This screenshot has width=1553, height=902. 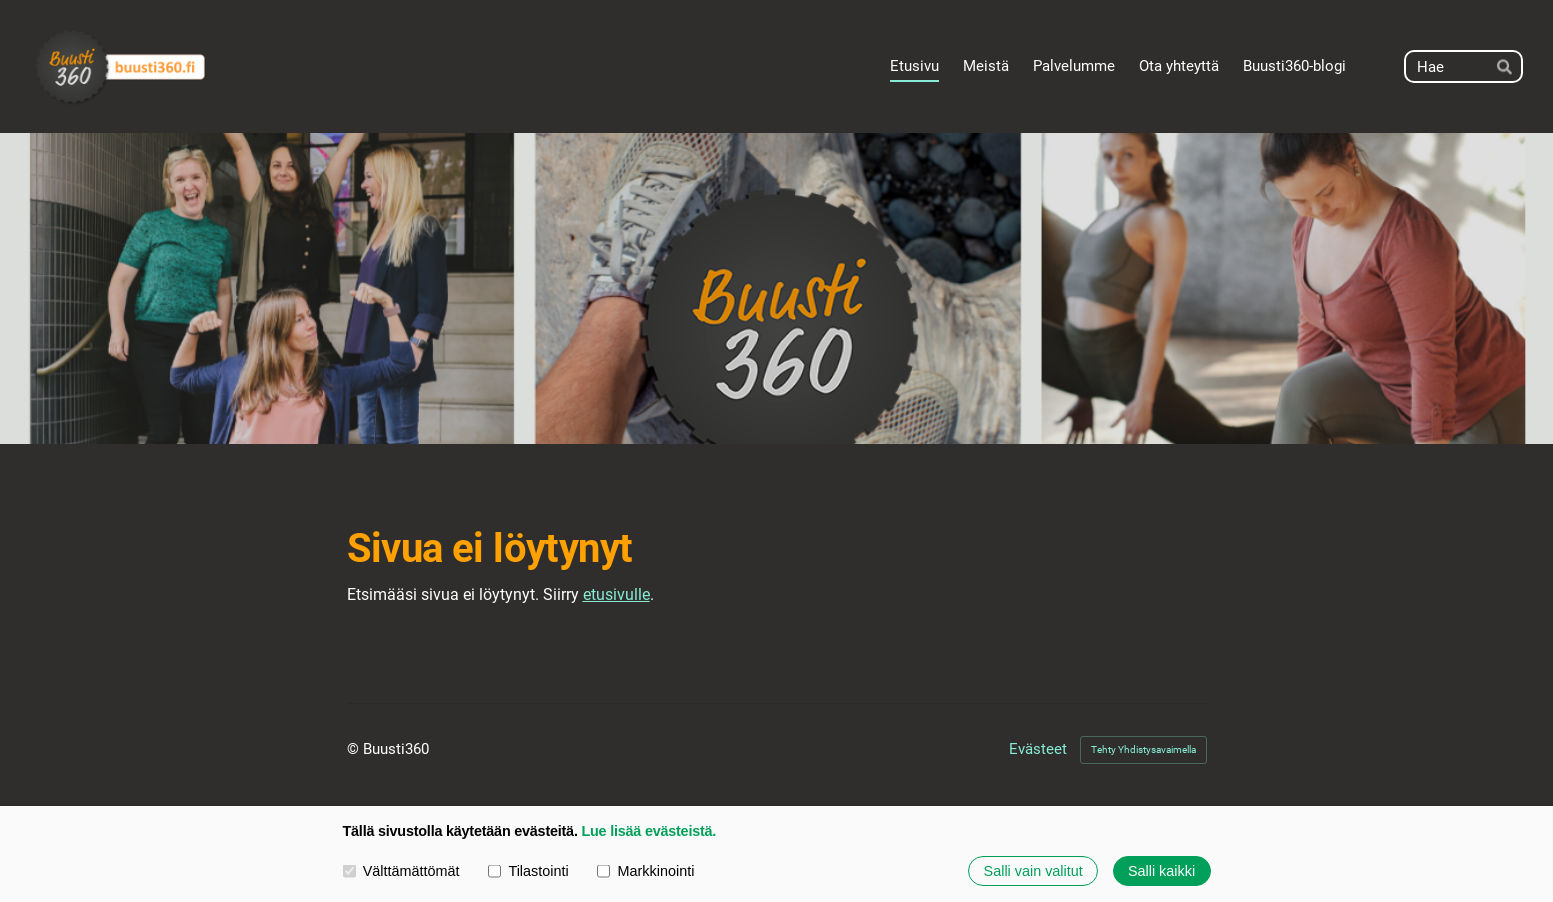 I want to click on Markkinointi, so click(x=645, y=871).